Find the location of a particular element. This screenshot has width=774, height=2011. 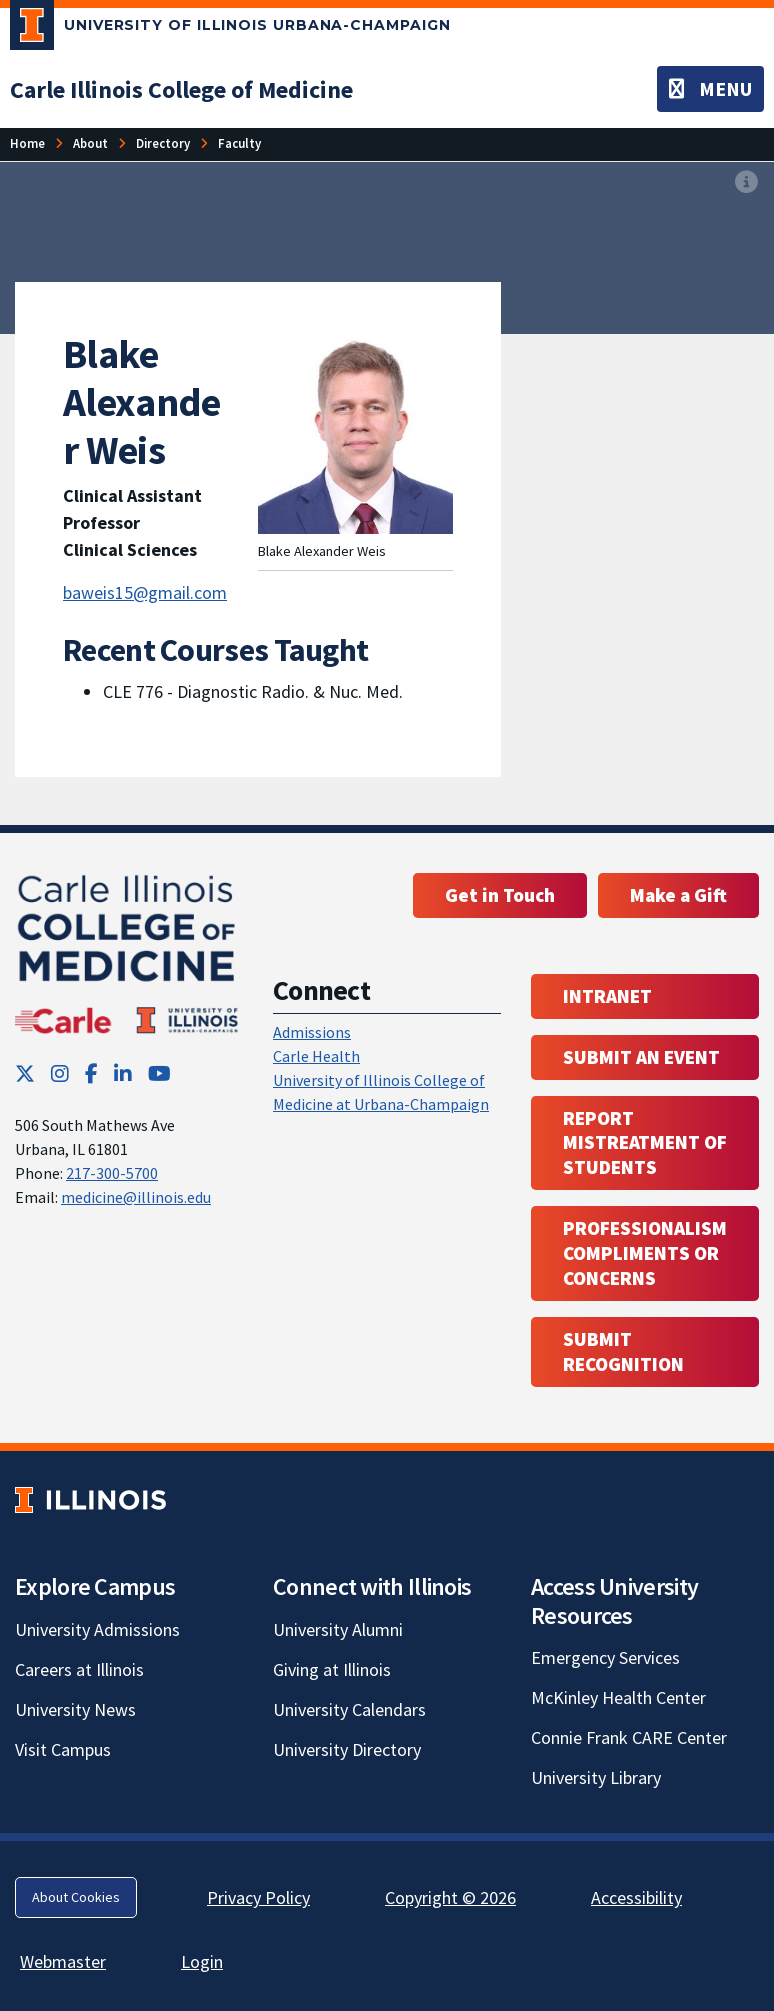

University Calendars [University Calendars; Link opens in new tab] is located at coordinates (349, 1709).